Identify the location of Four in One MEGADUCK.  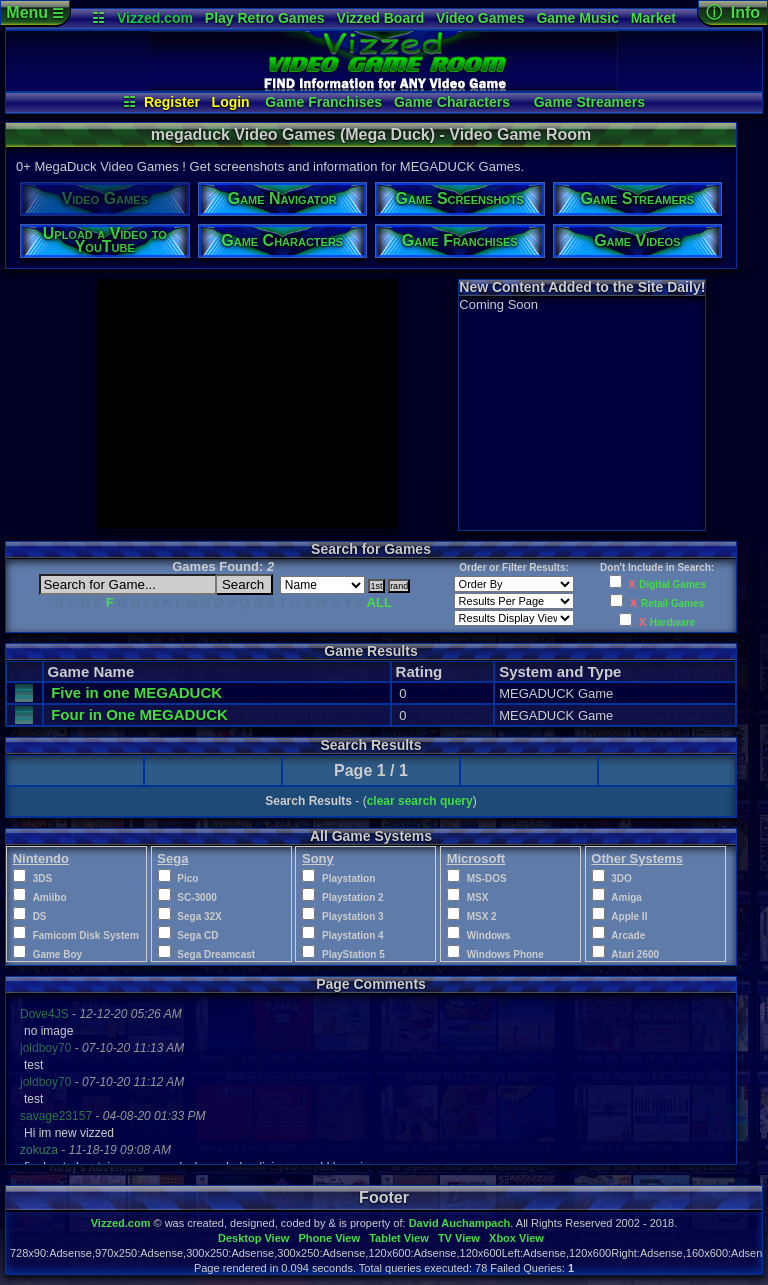
(139, 714).